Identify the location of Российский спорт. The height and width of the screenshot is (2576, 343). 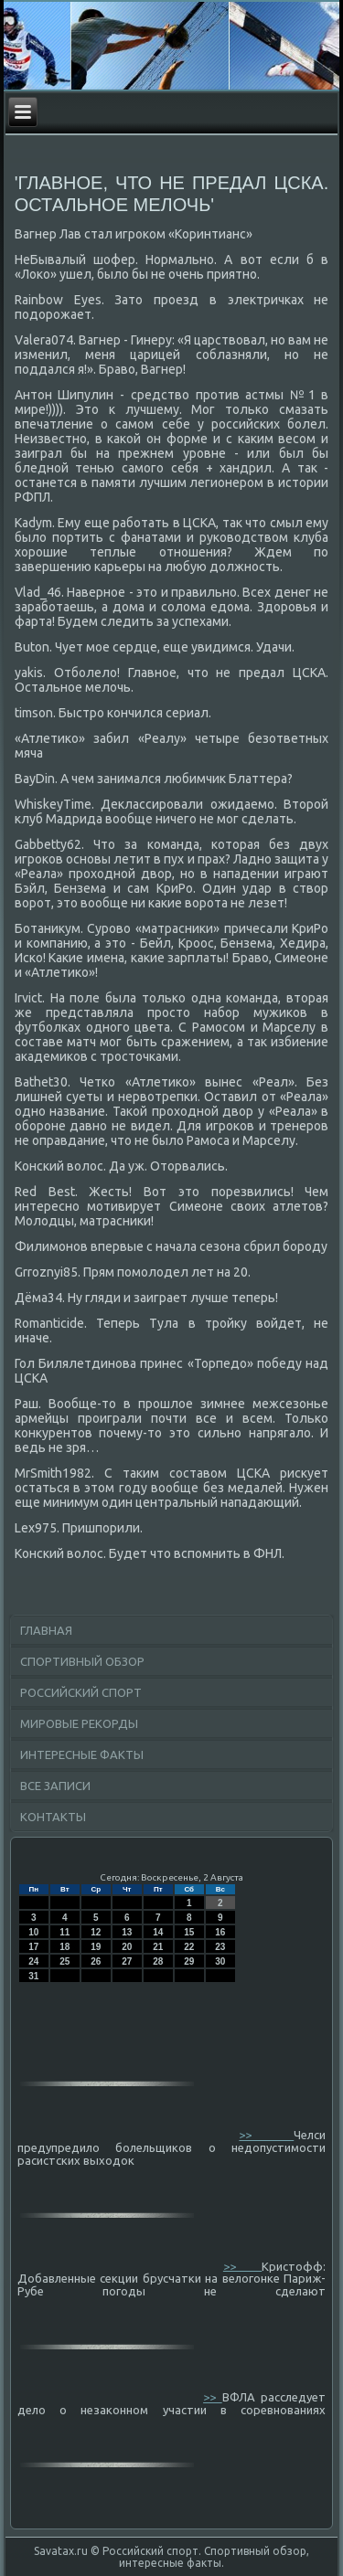
(81, 1692).